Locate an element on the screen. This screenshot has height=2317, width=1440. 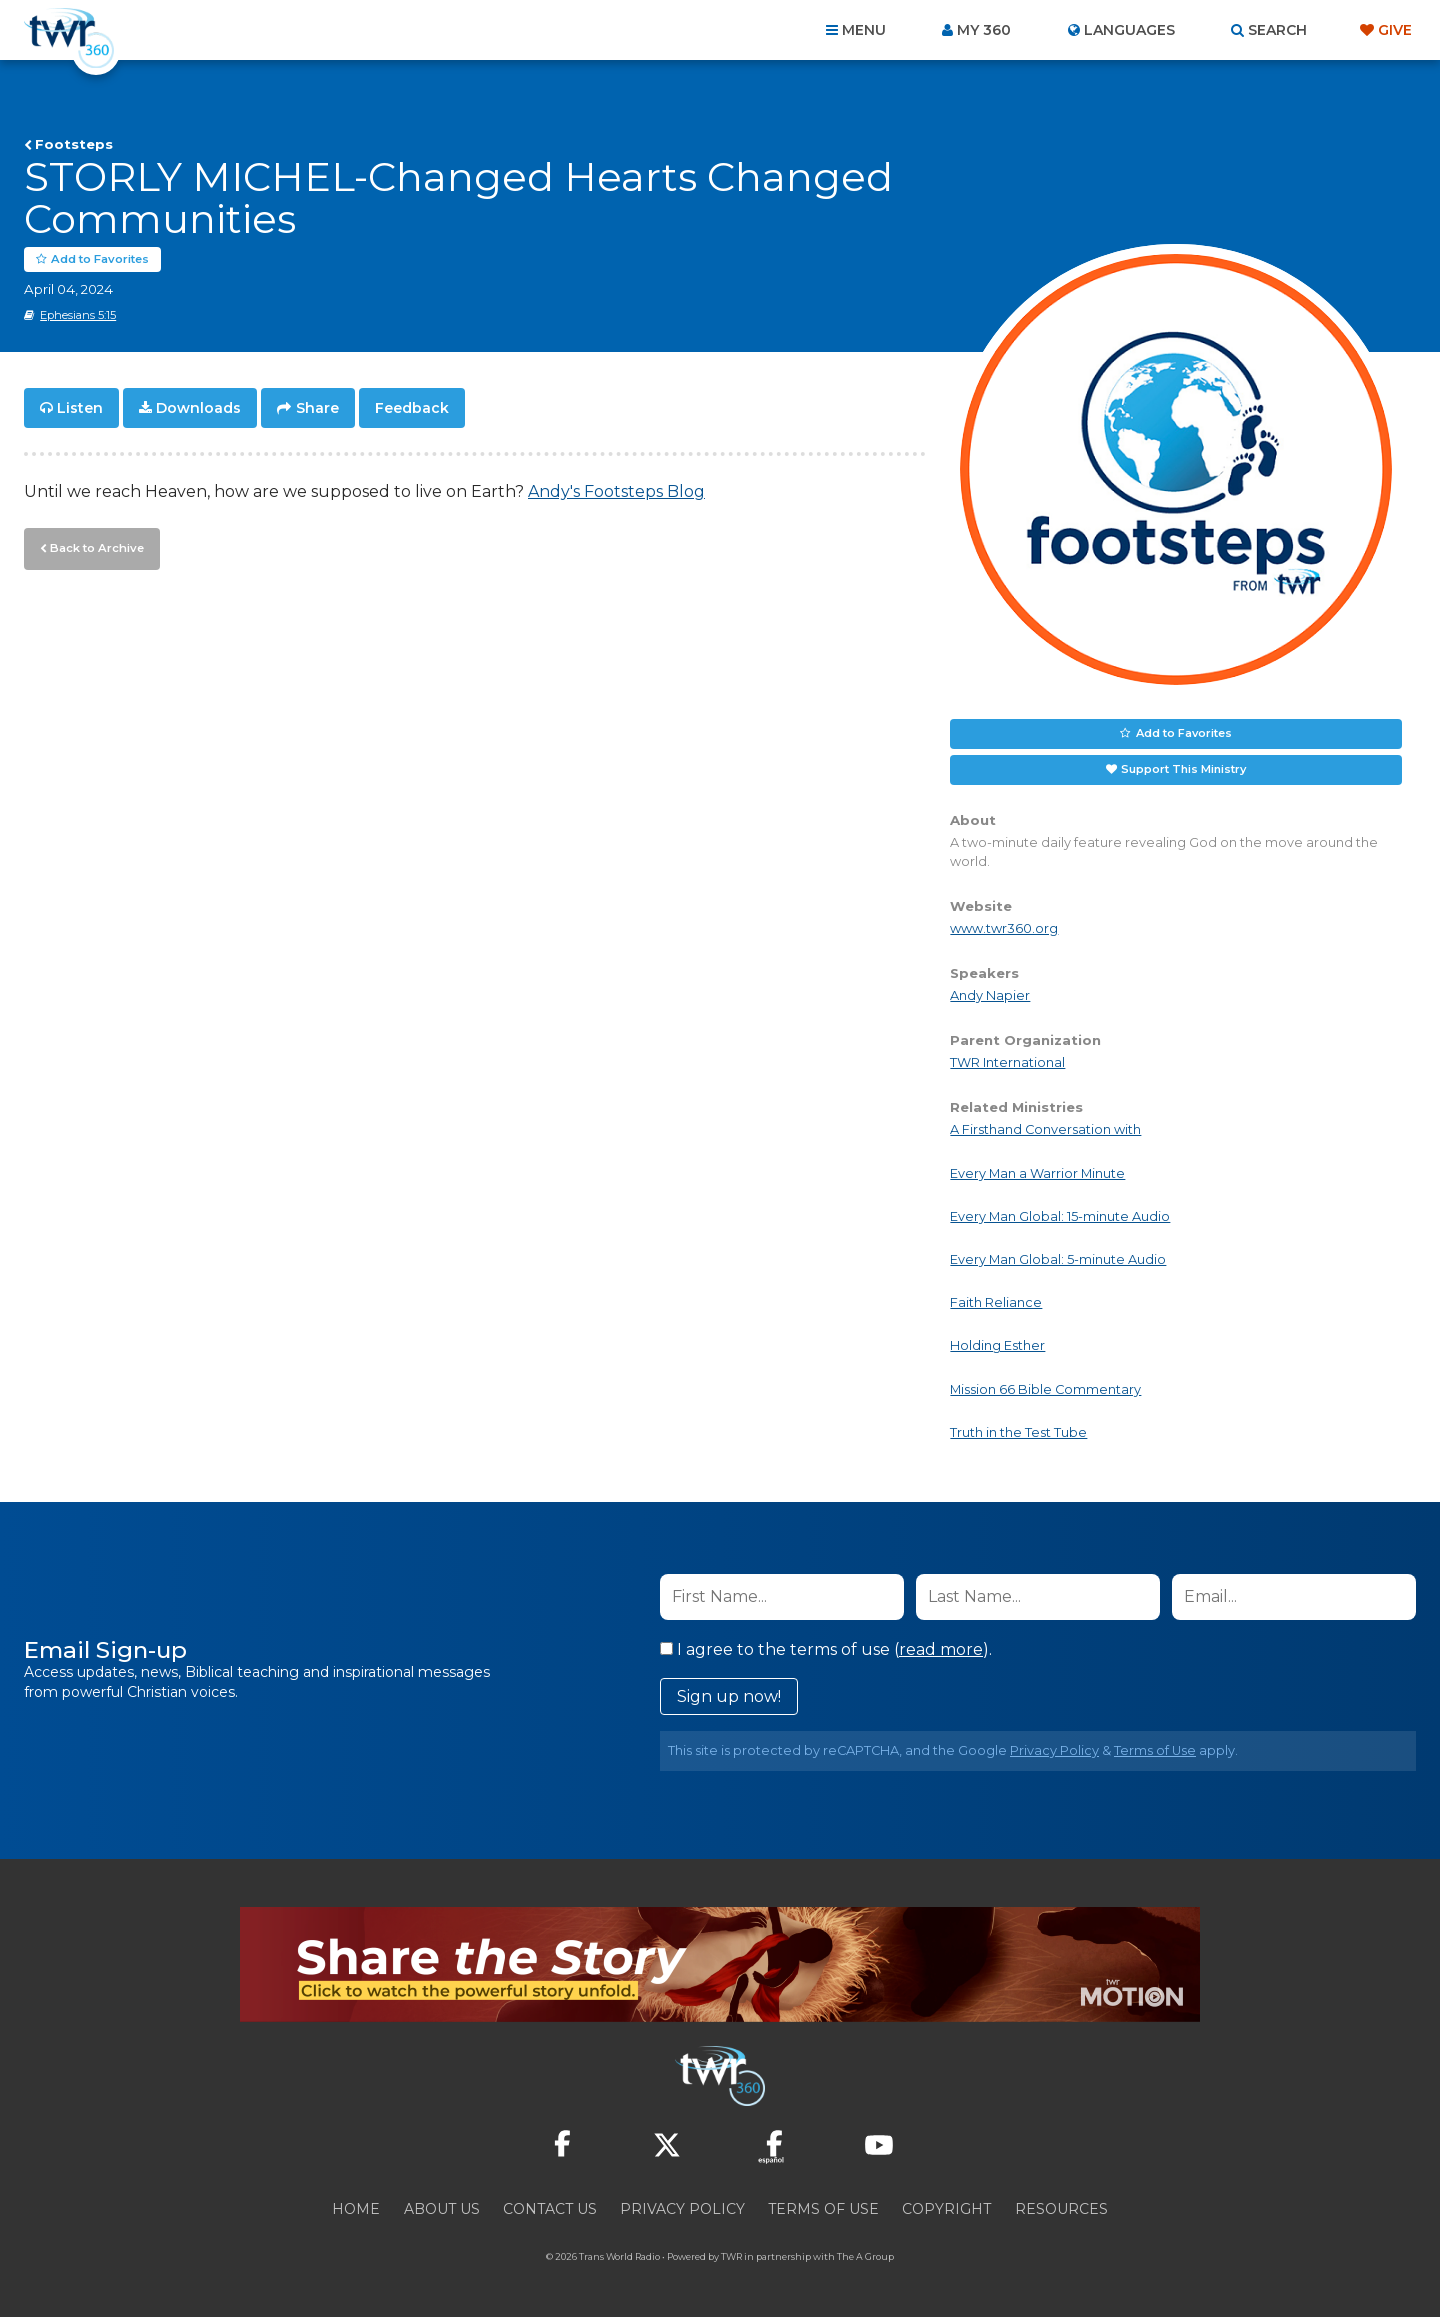
Share is located at coordinates (317, 408).